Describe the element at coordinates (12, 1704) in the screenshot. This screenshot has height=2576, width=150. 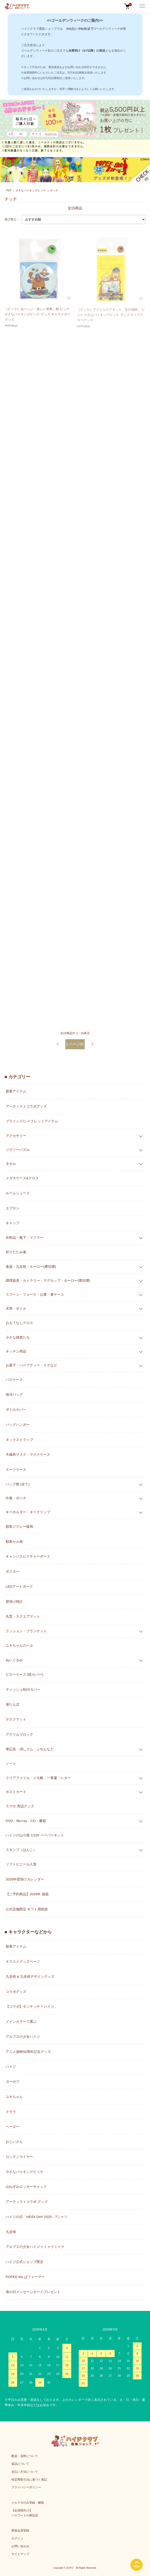
I see `湯たんぽ` at that location.